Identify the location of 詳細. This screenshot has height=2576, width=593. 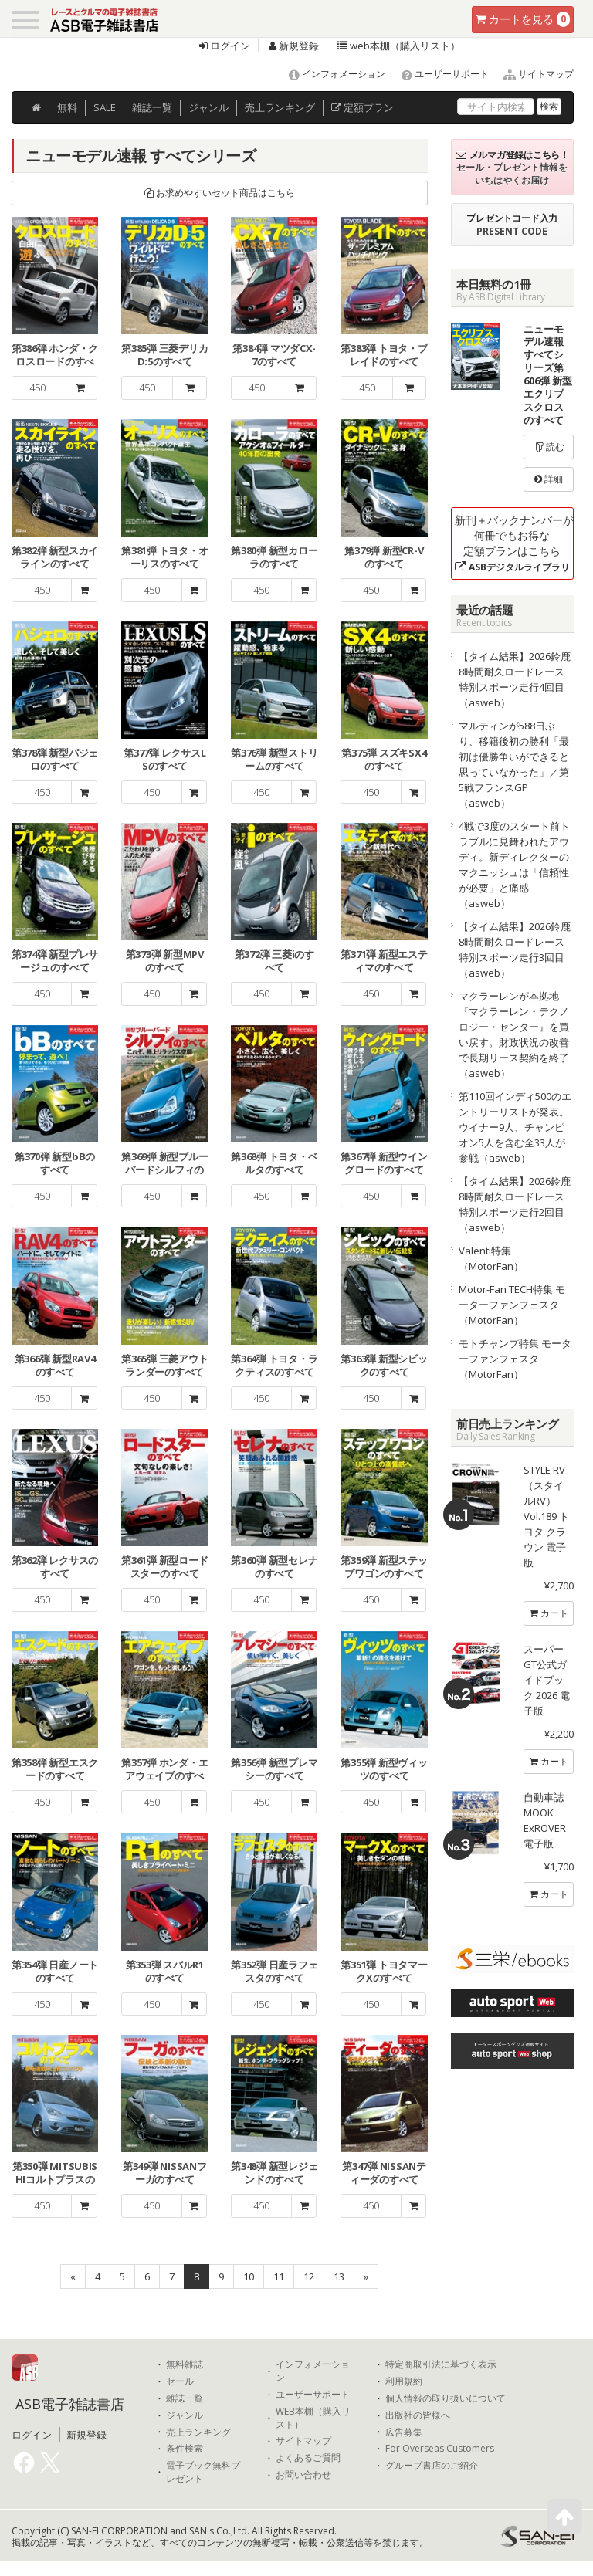
(548, 479).